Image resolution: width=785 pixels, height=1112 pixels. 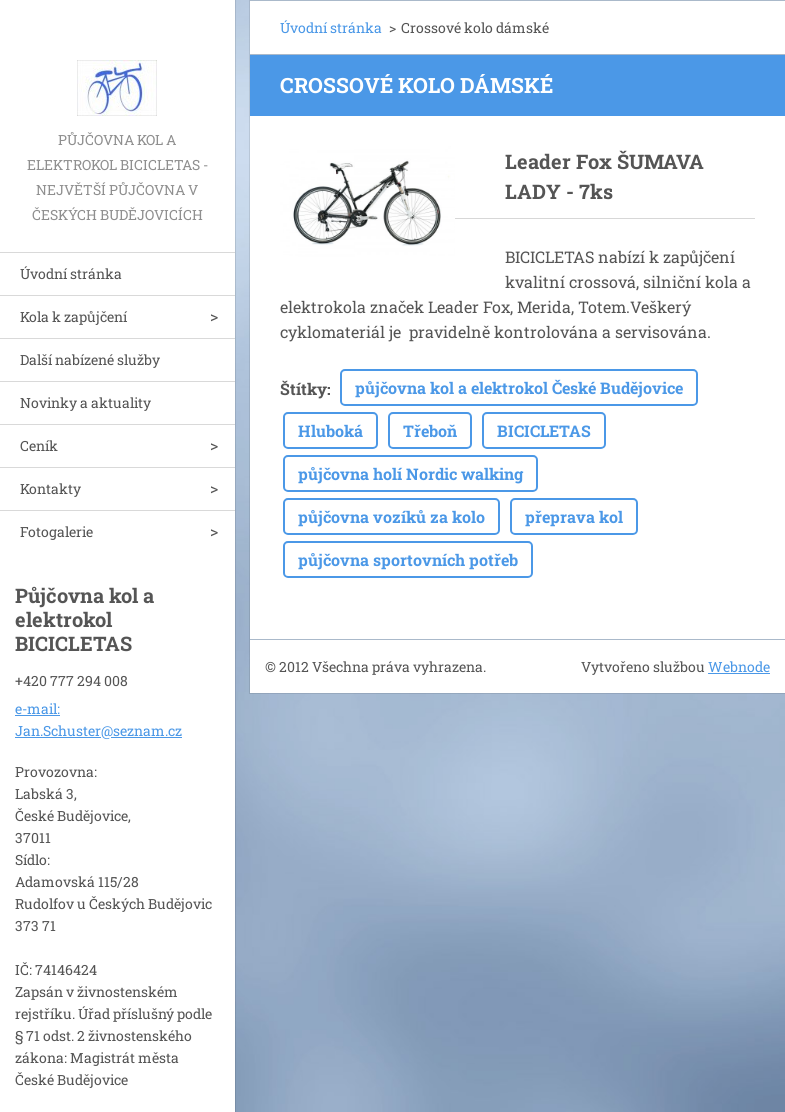 What do you see at coordinates (56, 531) in the screenshot?
I see `Fotogalerie` at bounding box center [56, 531].